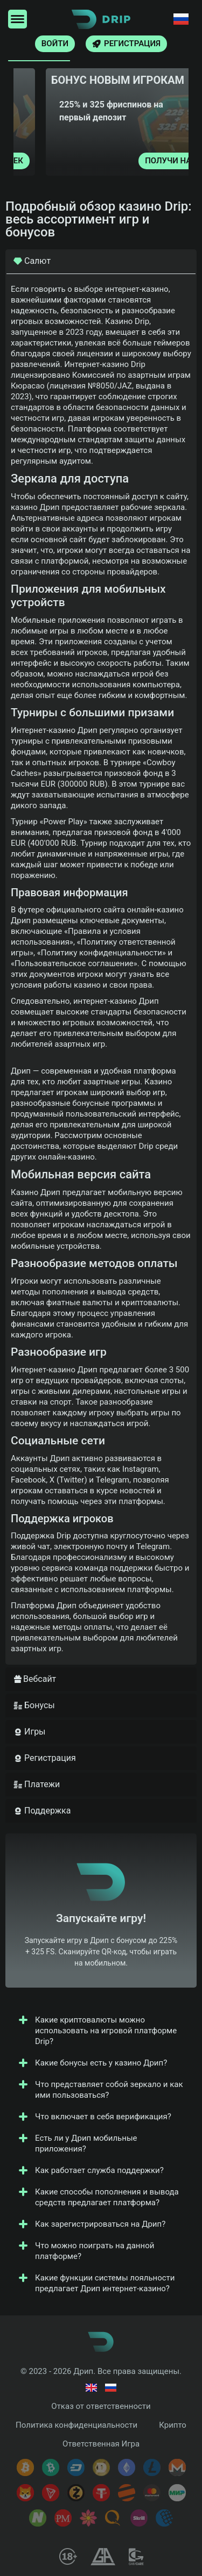  Describe the element at coordinates (172, 2425) in the screenshot. I see `Крипто` at that location.